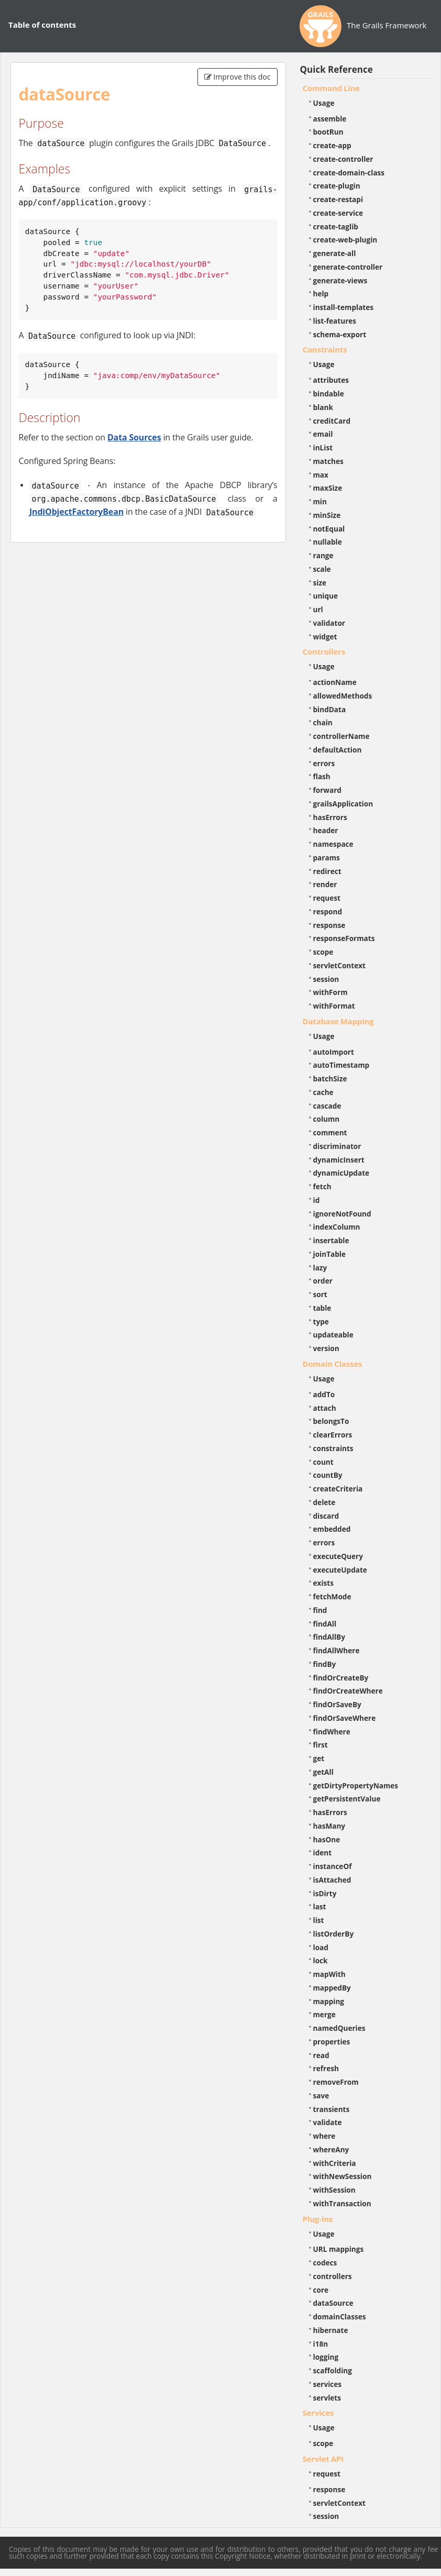 This screenshot has width=441, height=2576. Describe the element at coordinates (324, 2136) in the screenshot. I see `where` at that location.